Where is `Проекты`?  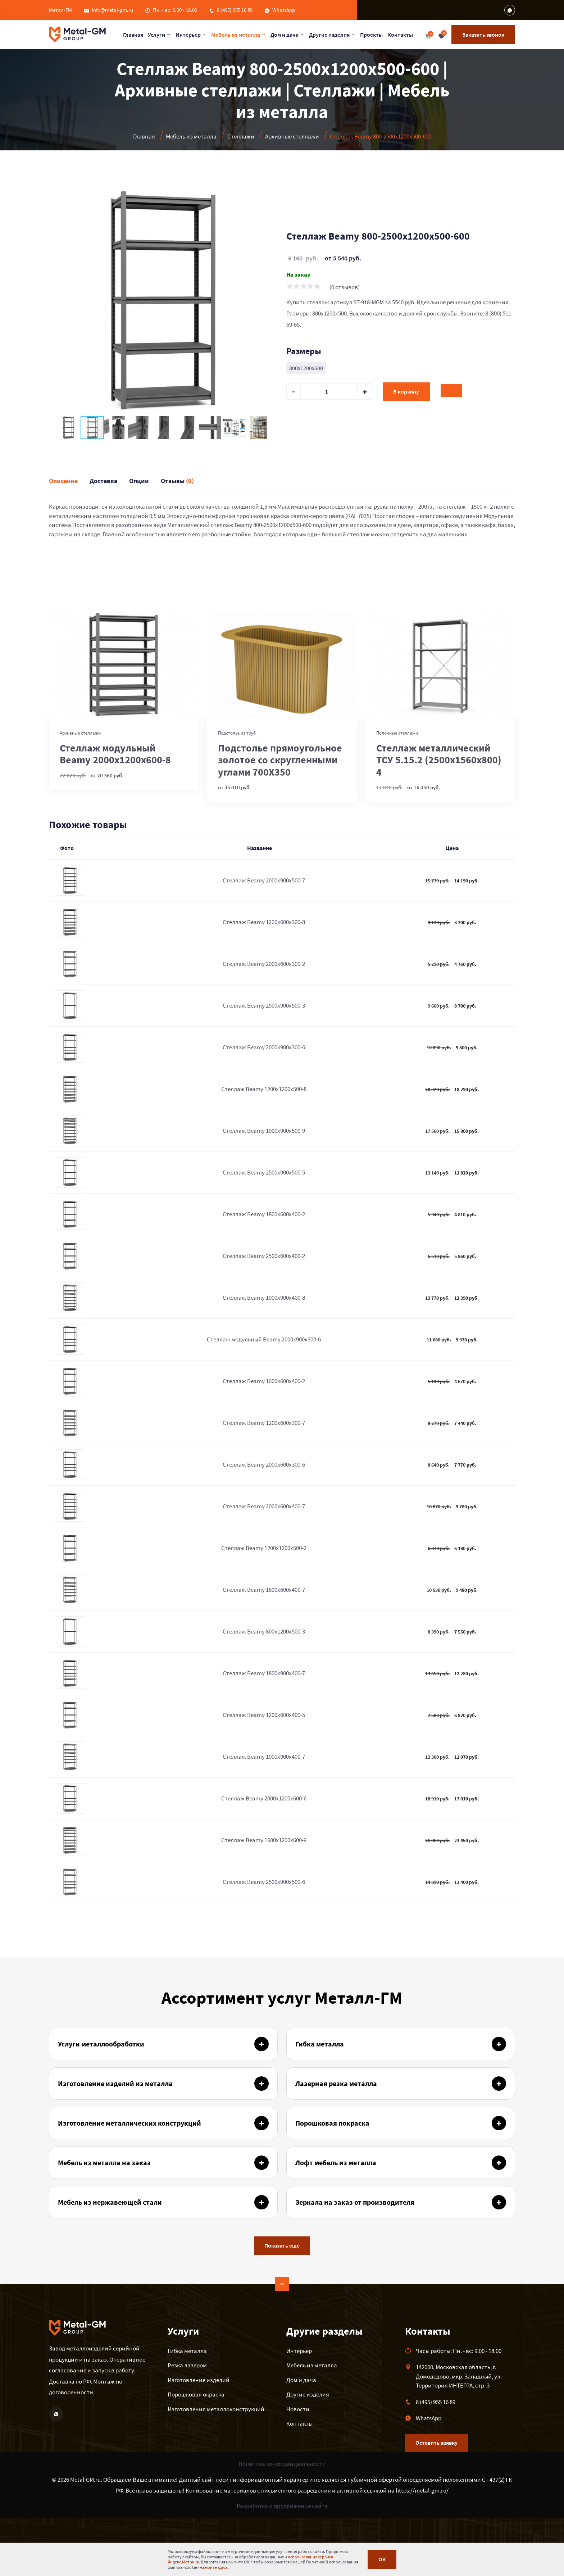 Проекты is located at coordinates (371, 34).